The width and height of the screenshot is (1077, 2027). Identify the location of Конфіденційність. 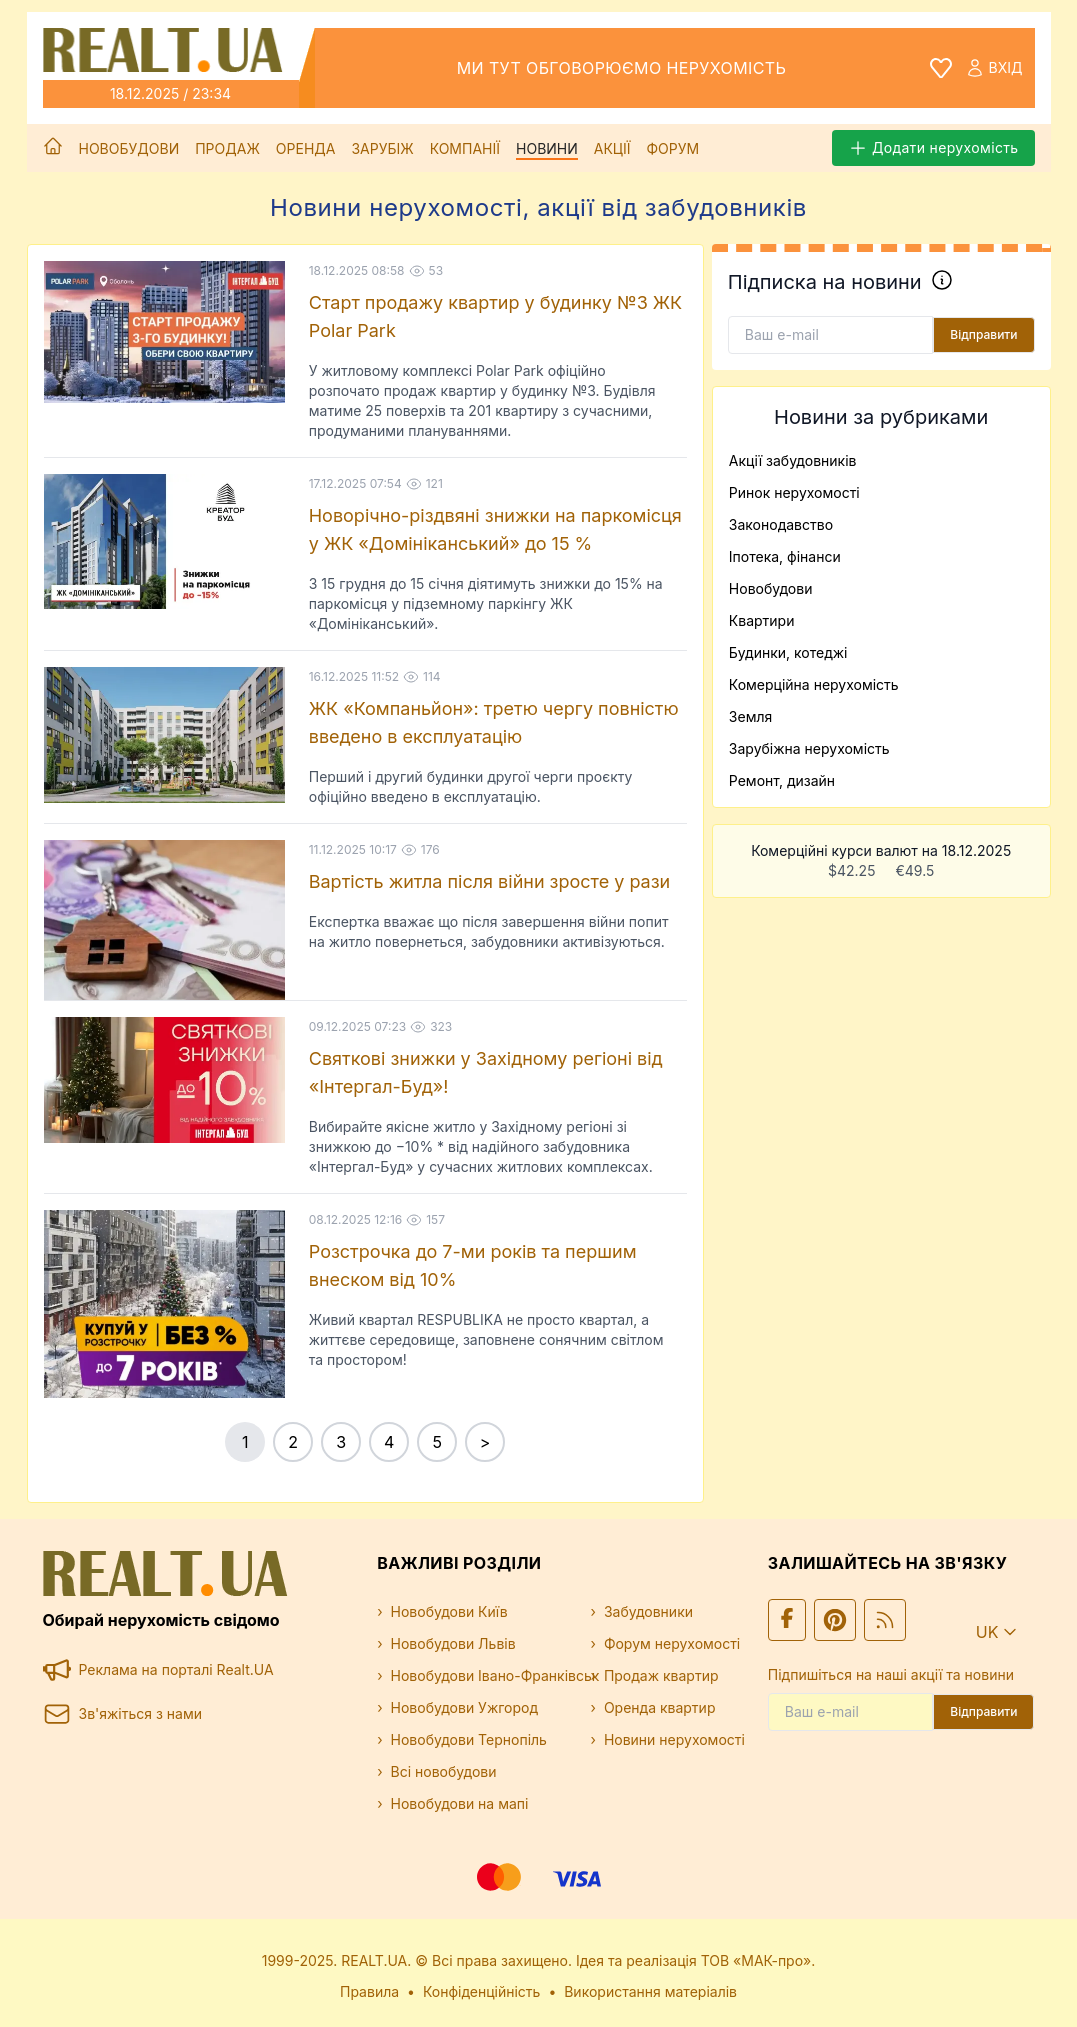
(482, 1991).